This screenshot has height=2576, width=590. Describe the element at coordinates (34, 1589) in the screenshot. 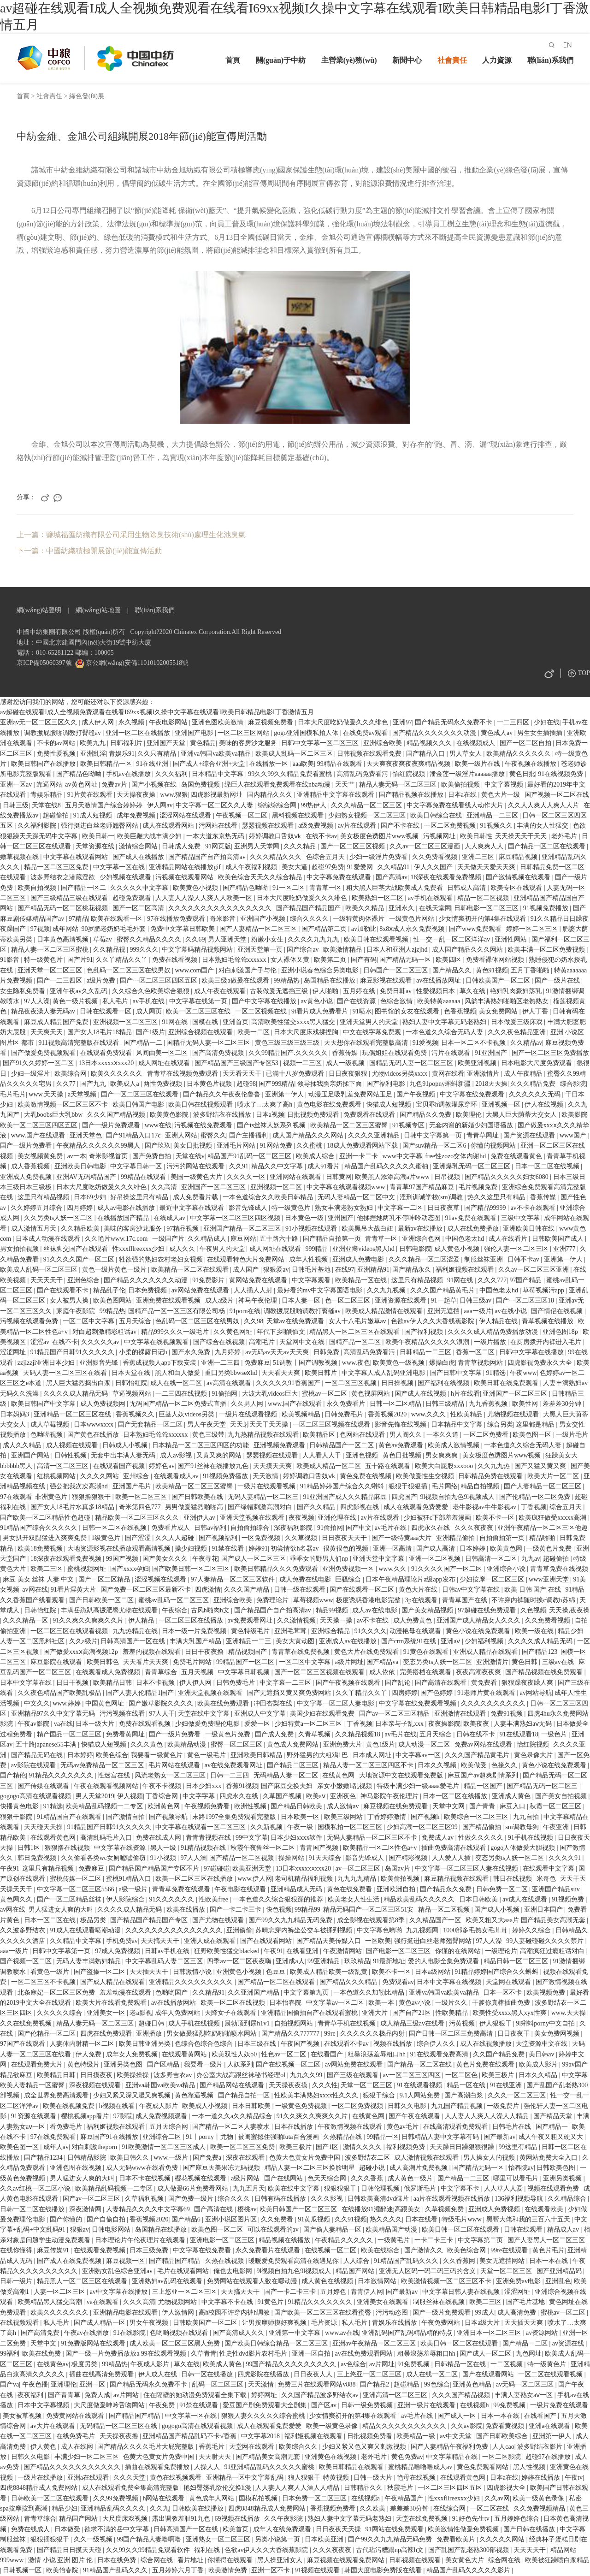

I see `av网在线` at that location.